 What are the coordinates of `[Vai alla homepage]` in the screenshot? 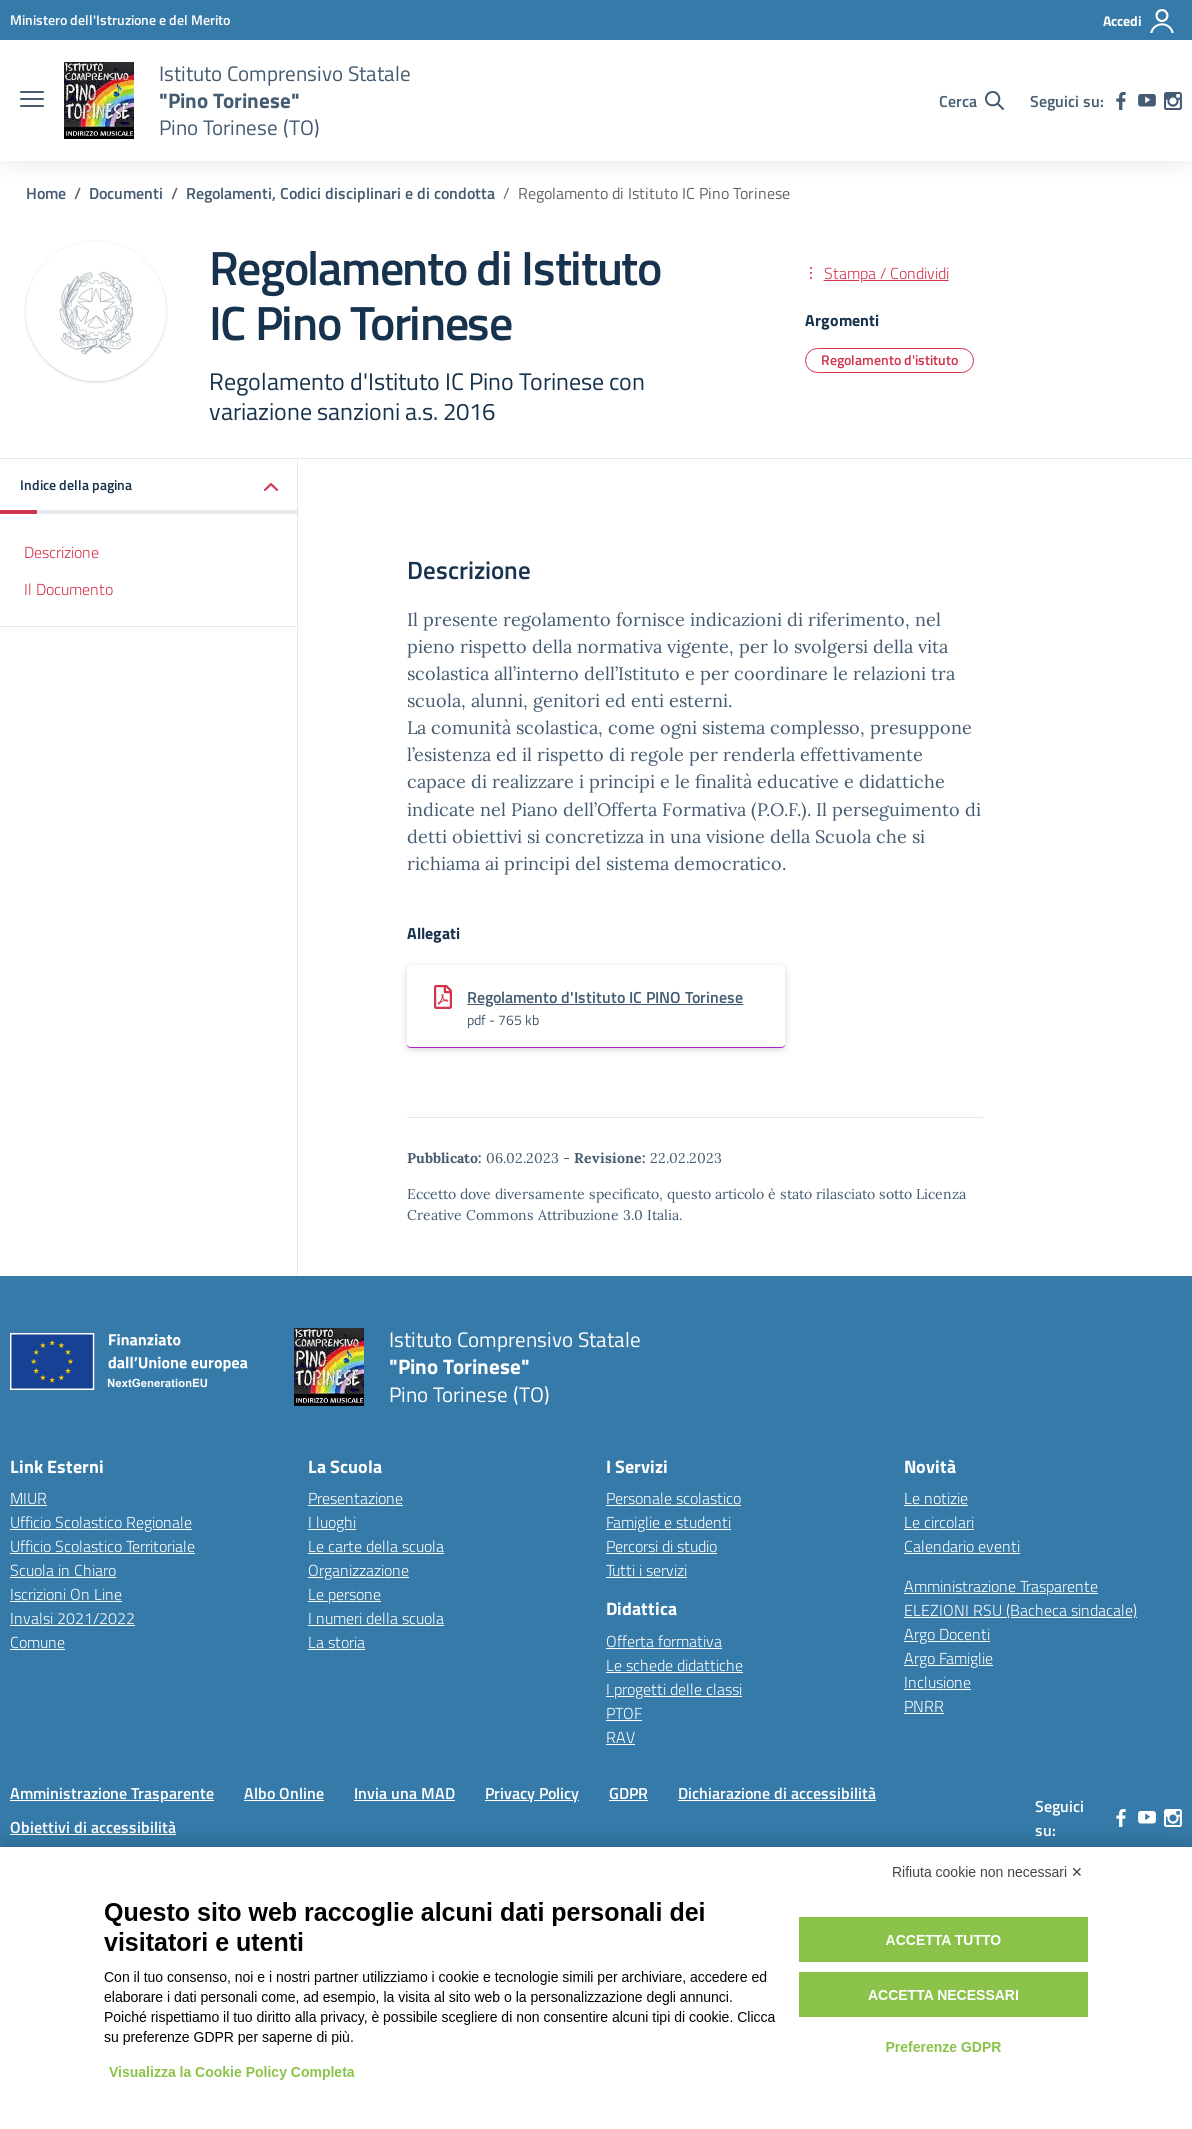 It's located at (99, 101).